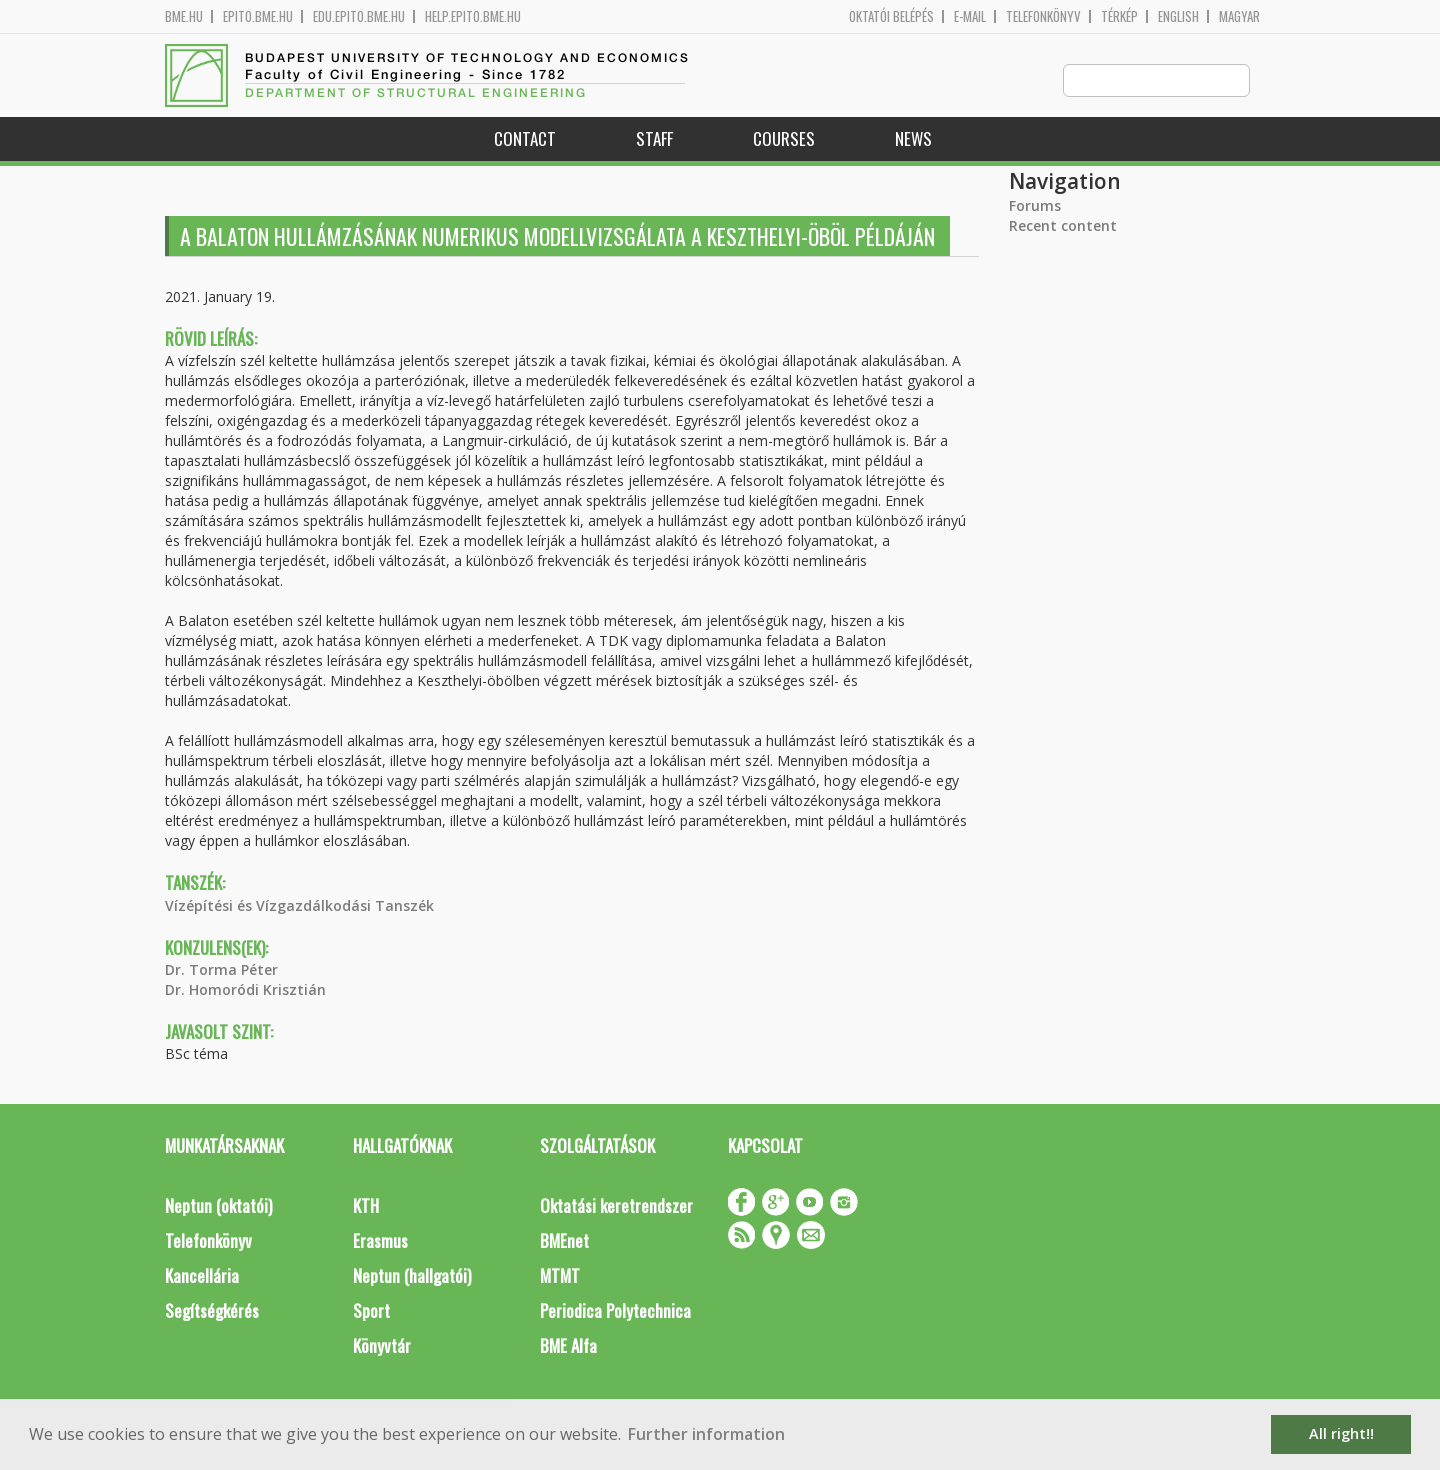 Image resolution: width=1440 pixels, height=1470 pixels. Describe the element at coordinates (245, 990) in the screenshot. I see `Dr. Homoródi Krisztián` at that location.